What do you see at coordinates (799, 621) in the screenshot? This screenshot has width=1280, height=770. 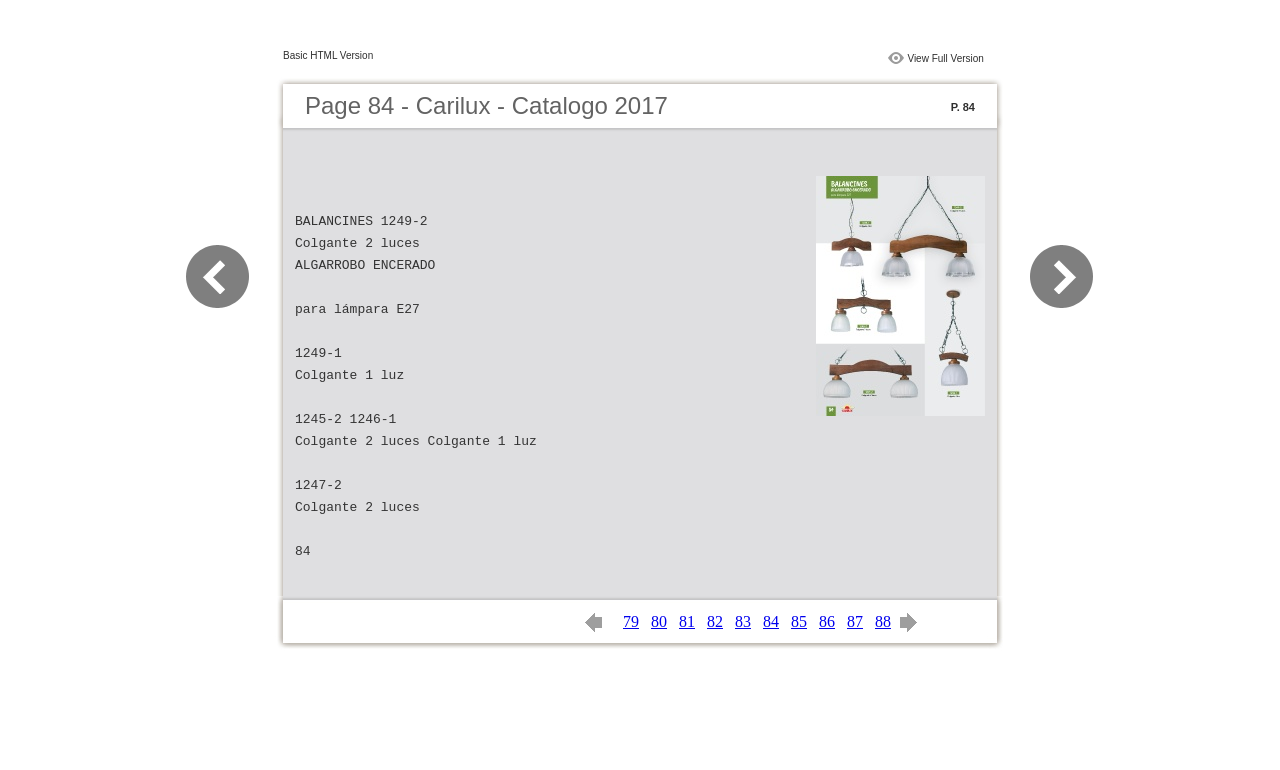 I see `85` at bounding box center [799, 621].